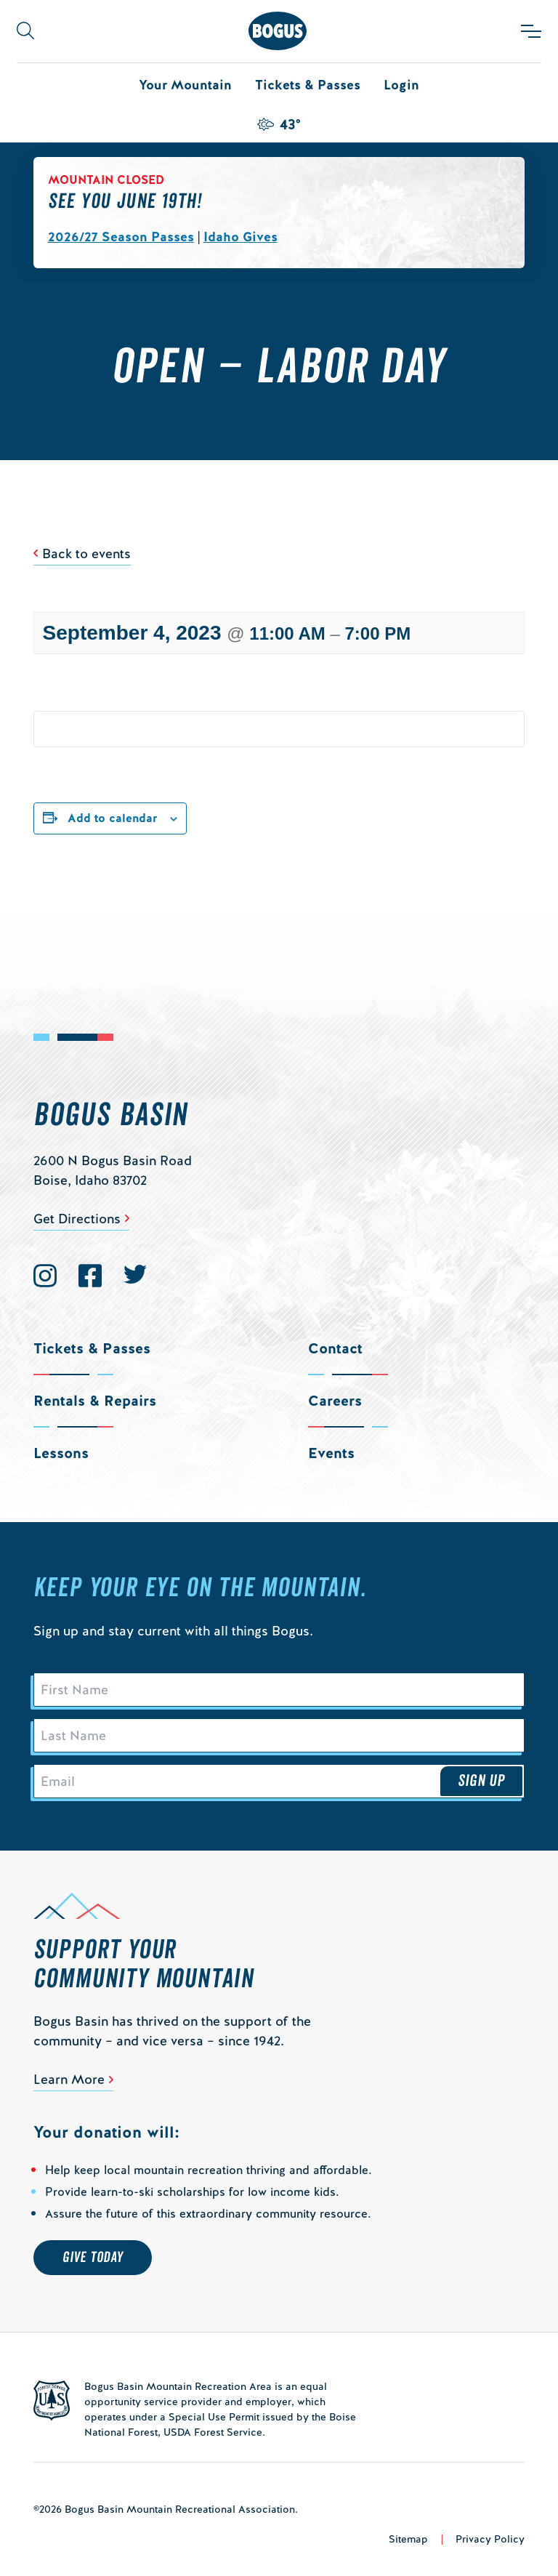  I want to click on Rentals & Repairs, so click(94, 1400).